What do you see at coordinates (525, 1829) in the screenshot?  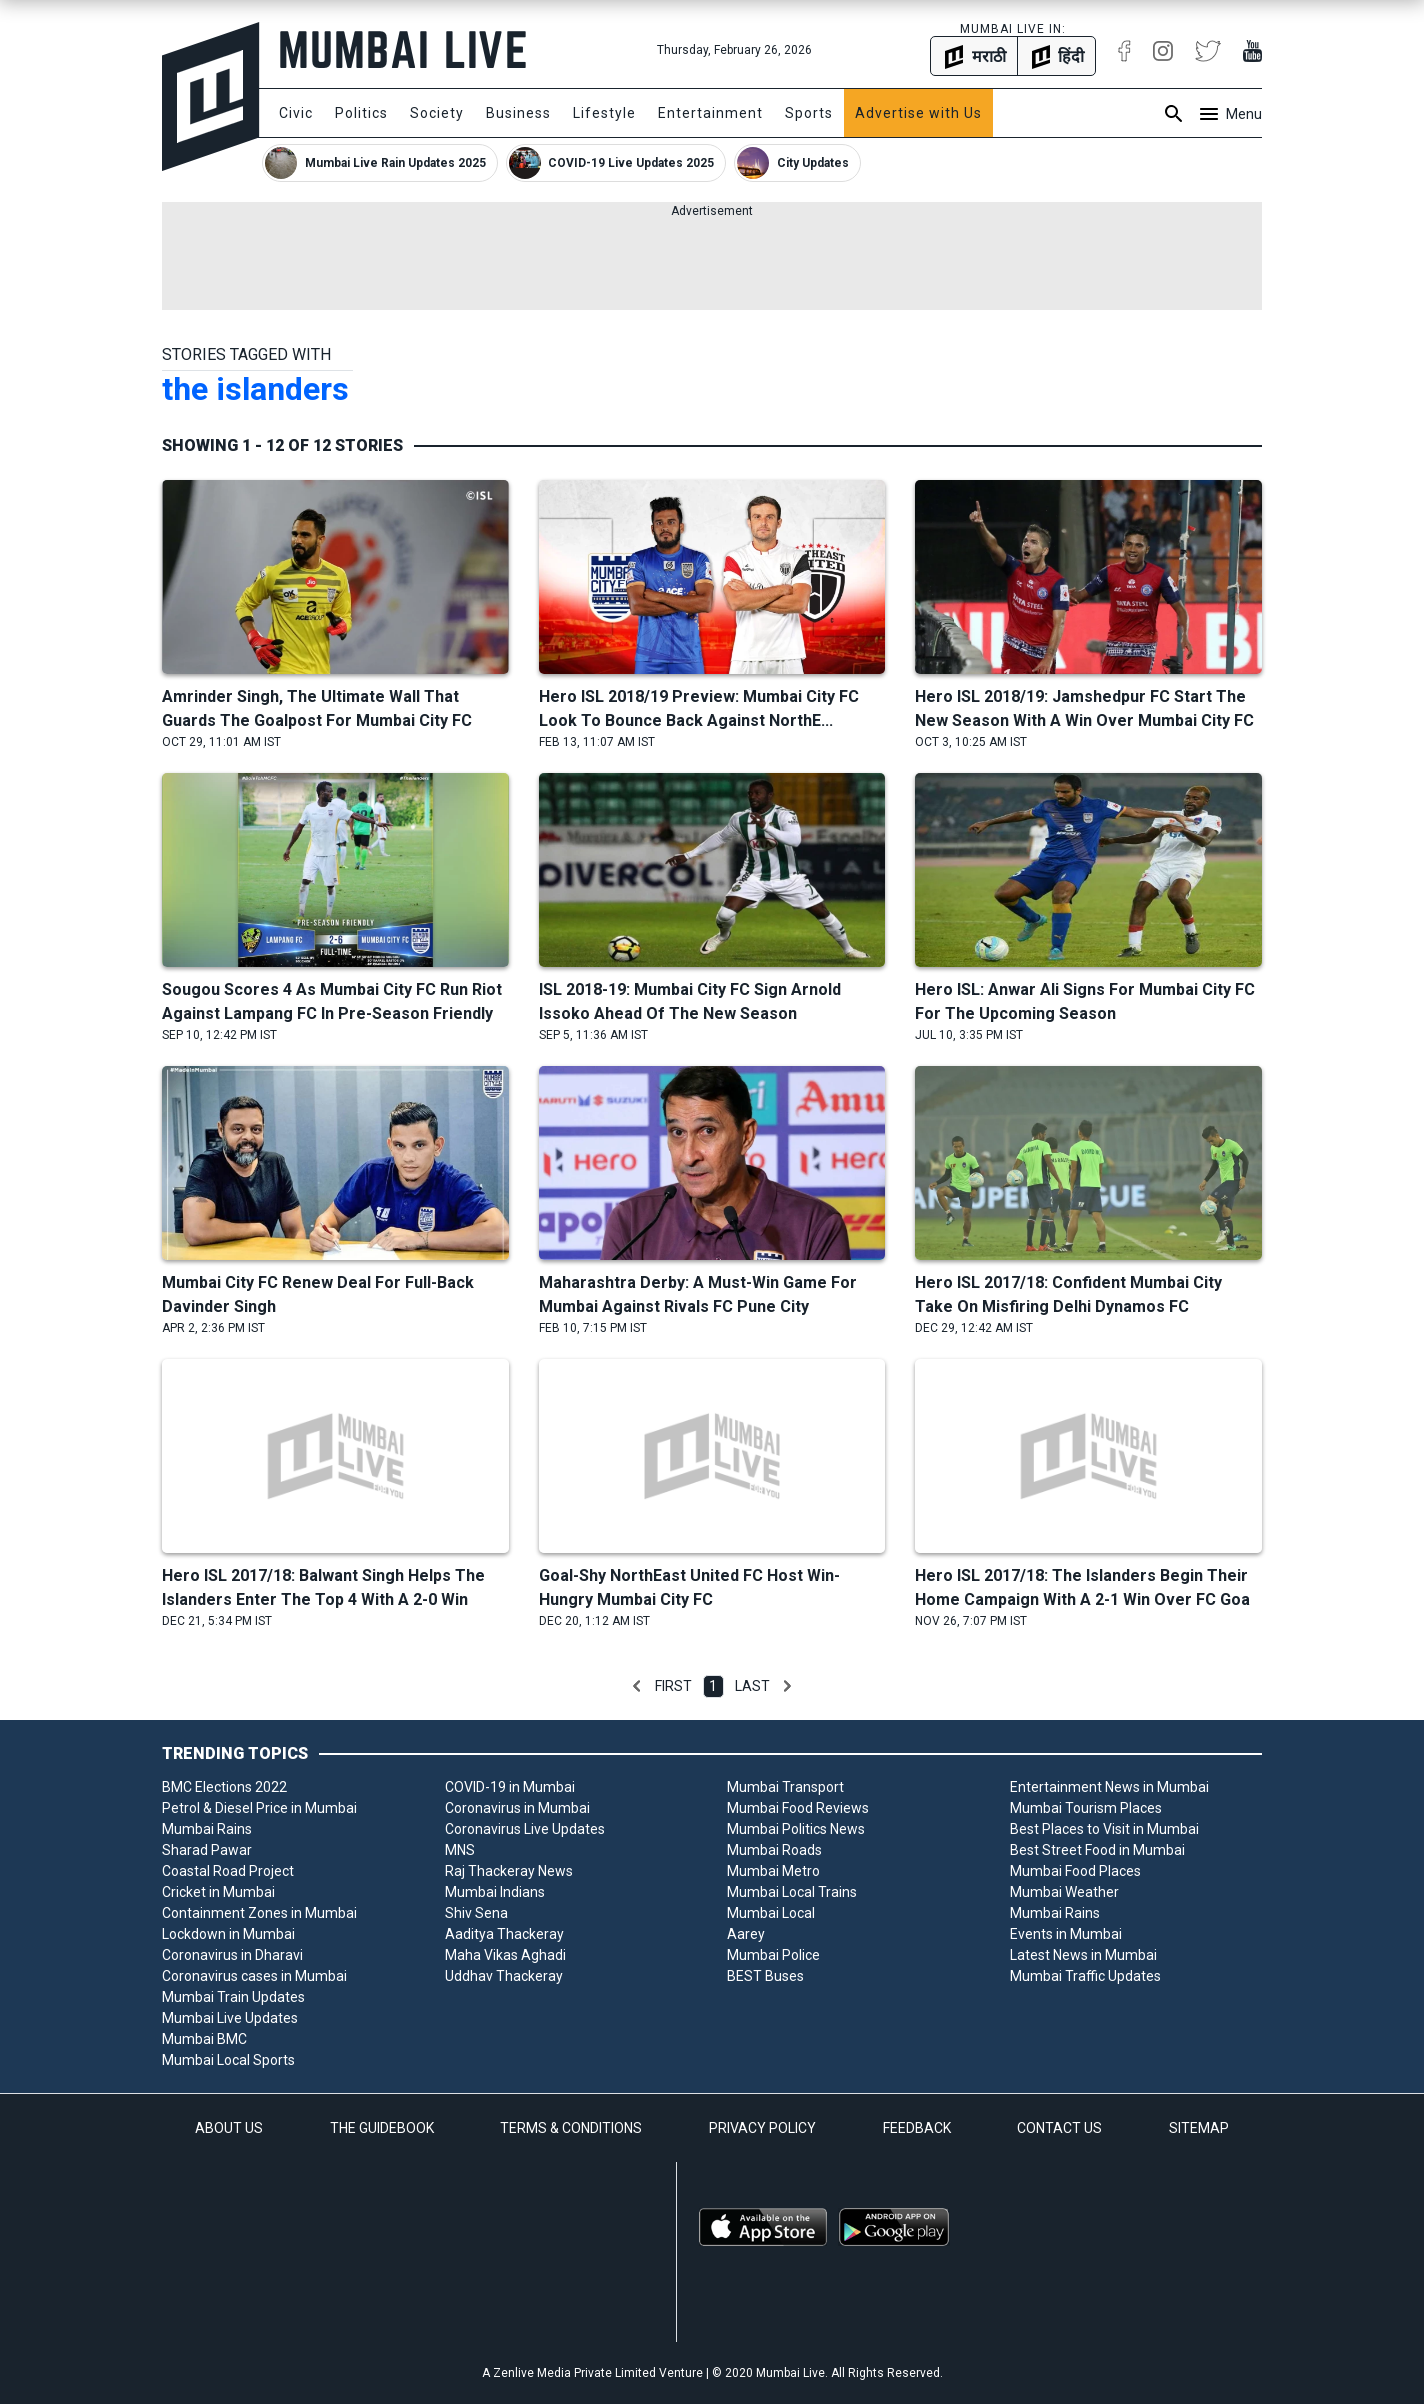 I see `Coronavirus Live Updates` at bounding box center [525, 1829].